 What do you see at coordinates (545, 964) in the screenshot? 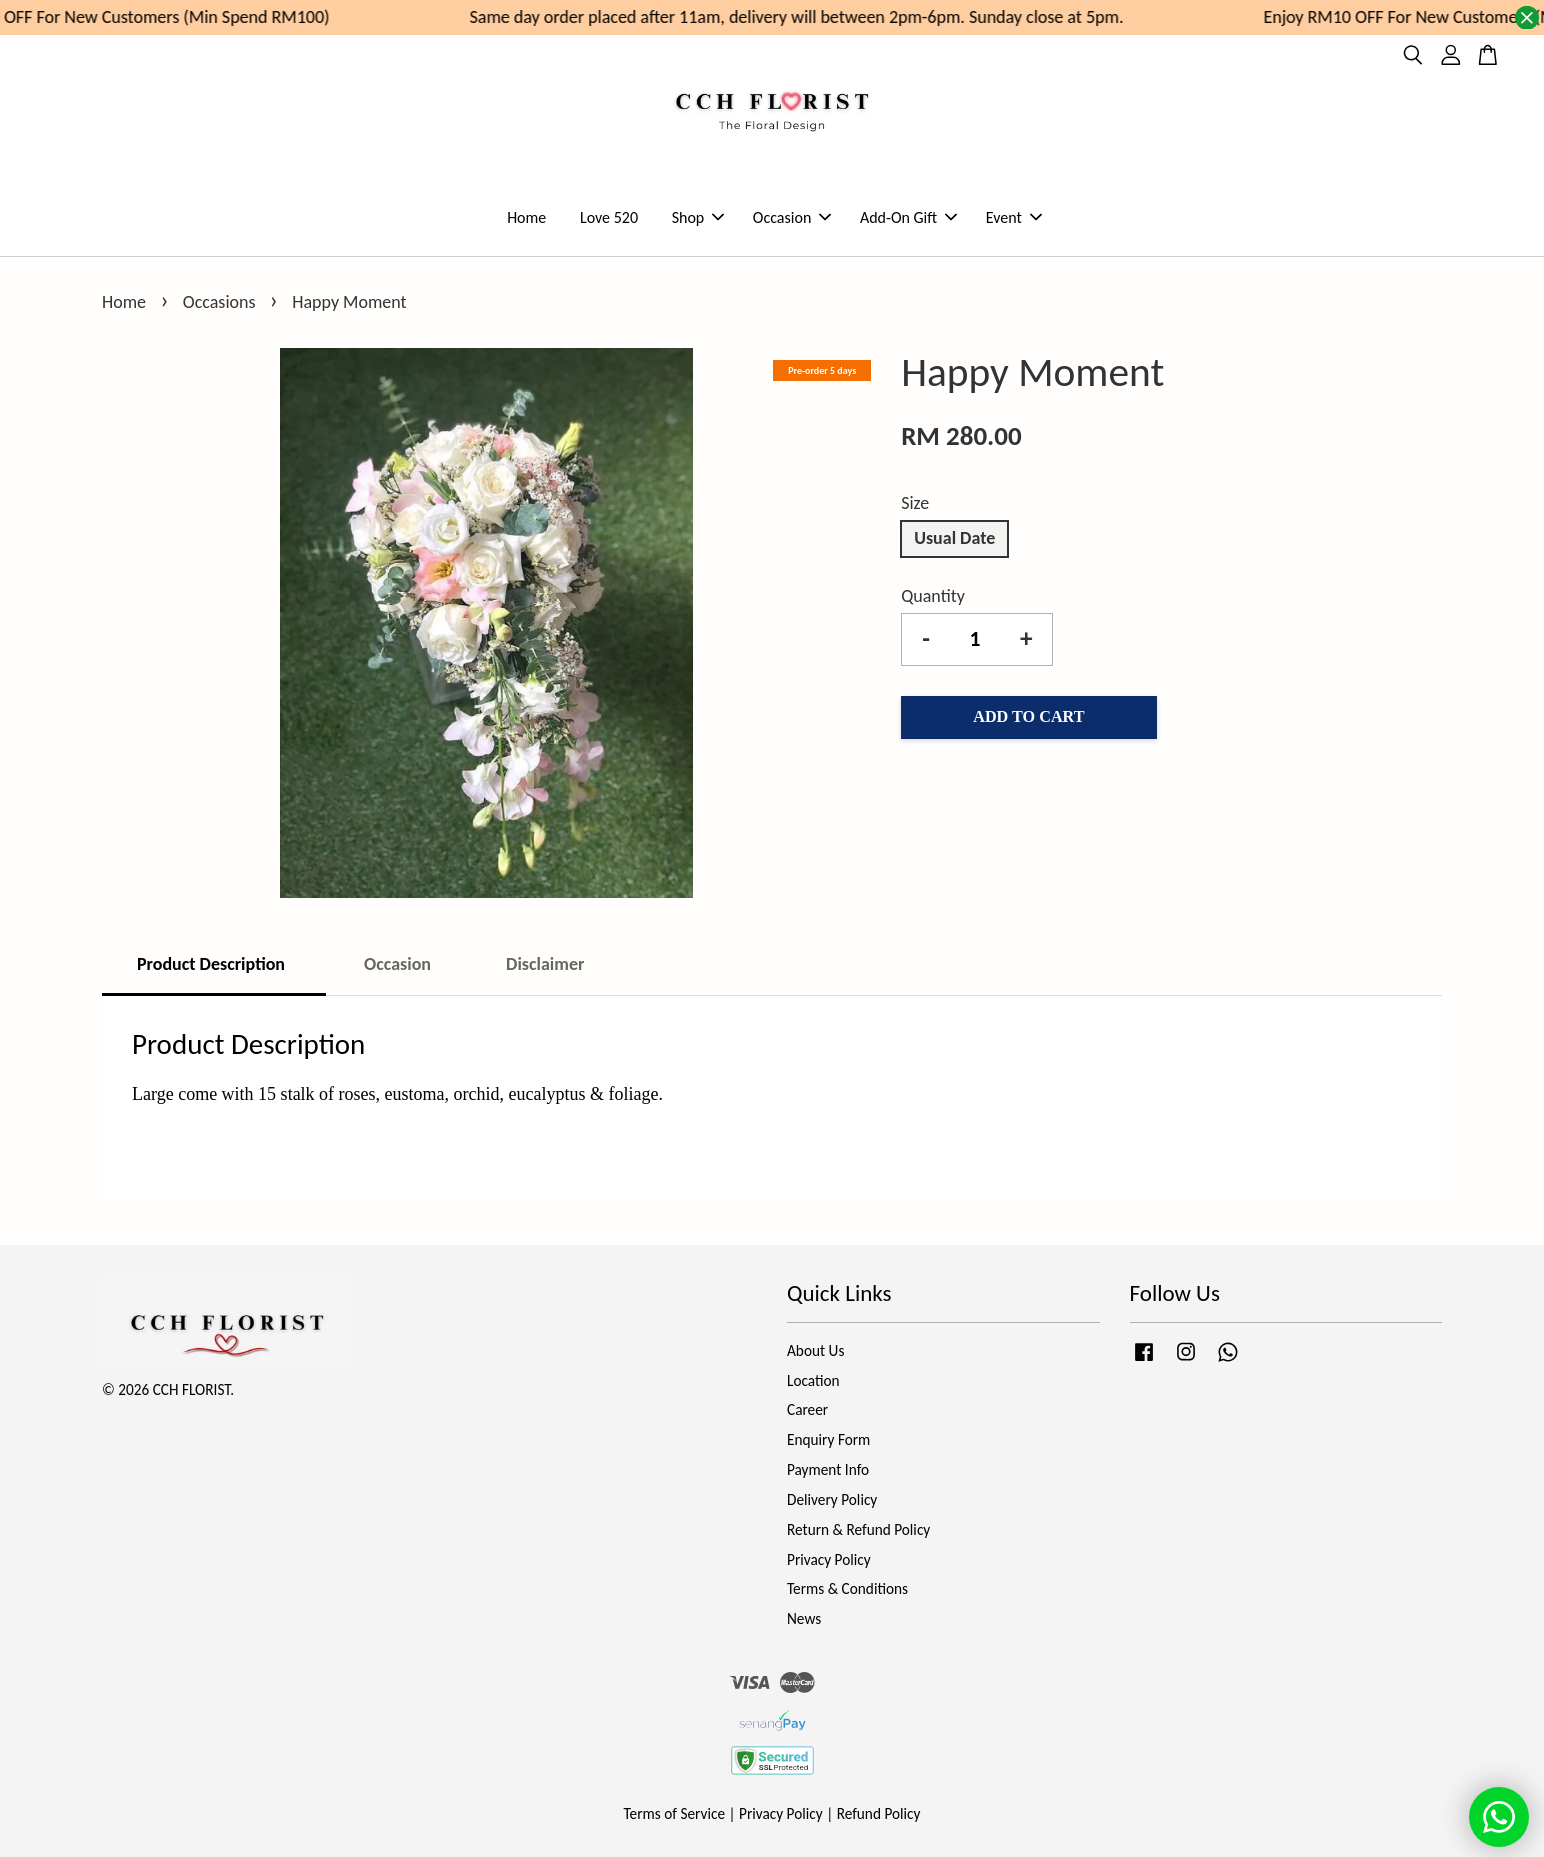
I see `Disclaimer` at bounding box center [545, 964].